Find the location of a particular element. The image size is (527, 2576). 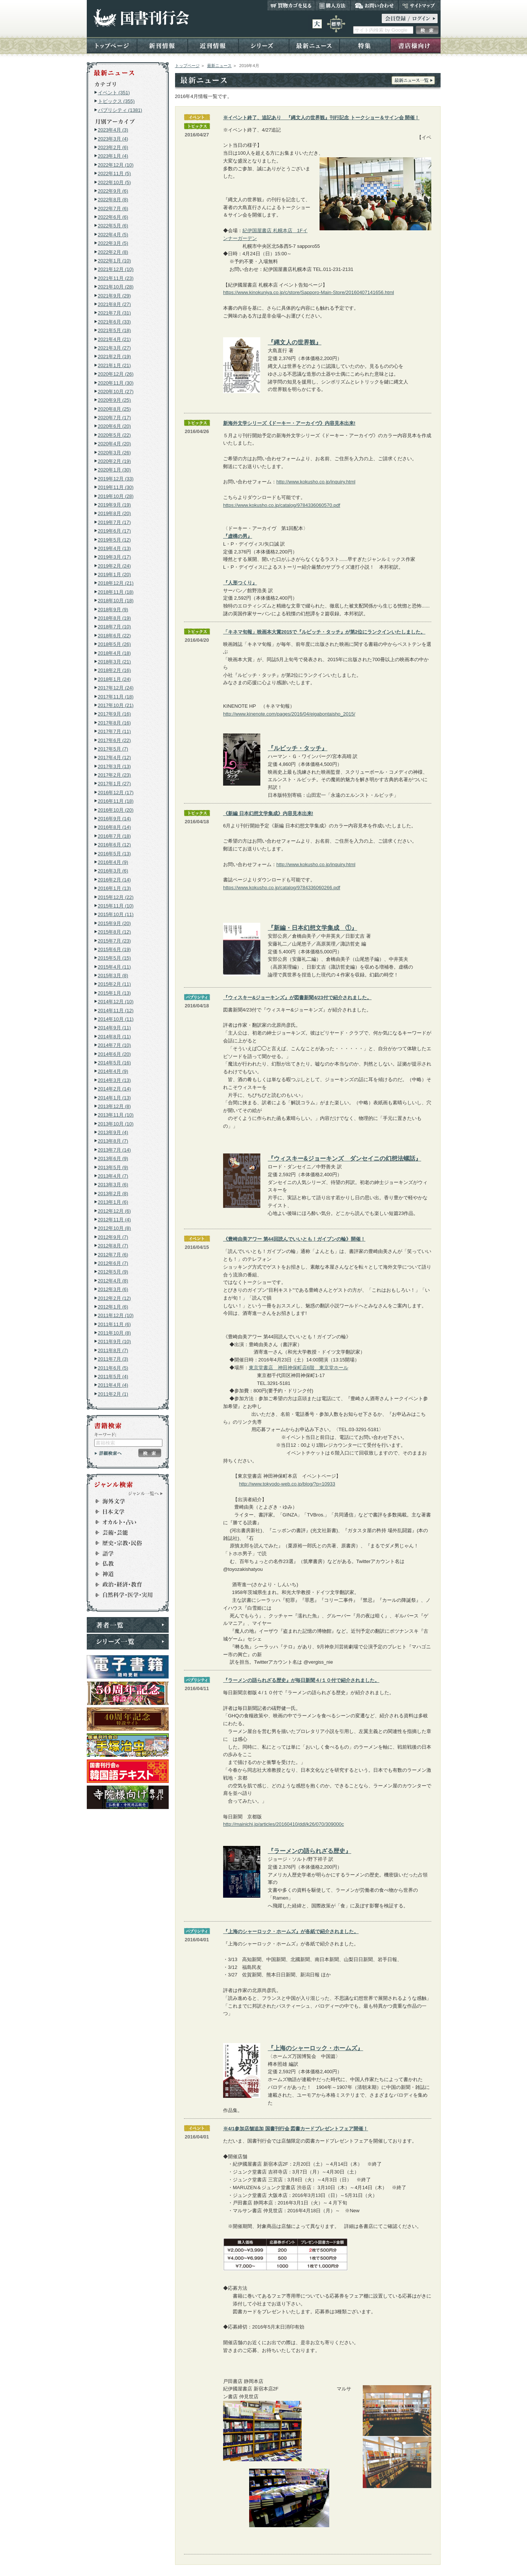

https://www.kokusho.co.jp/catalog/9784336060570.pdf is located at coordinates (281, 505).